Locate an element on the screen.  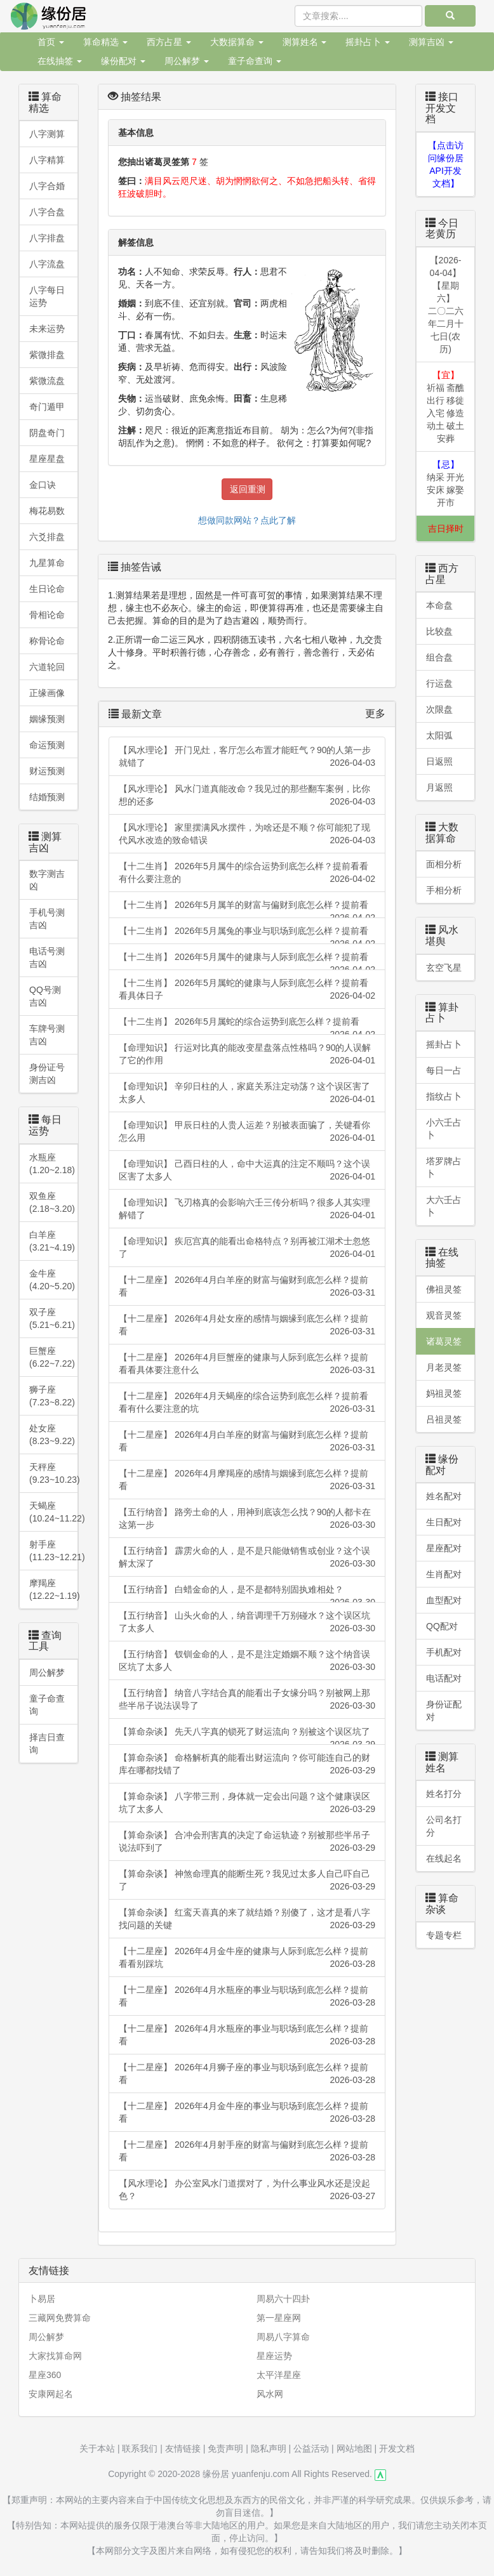
八字测算 is located at coordinates (47, 134).